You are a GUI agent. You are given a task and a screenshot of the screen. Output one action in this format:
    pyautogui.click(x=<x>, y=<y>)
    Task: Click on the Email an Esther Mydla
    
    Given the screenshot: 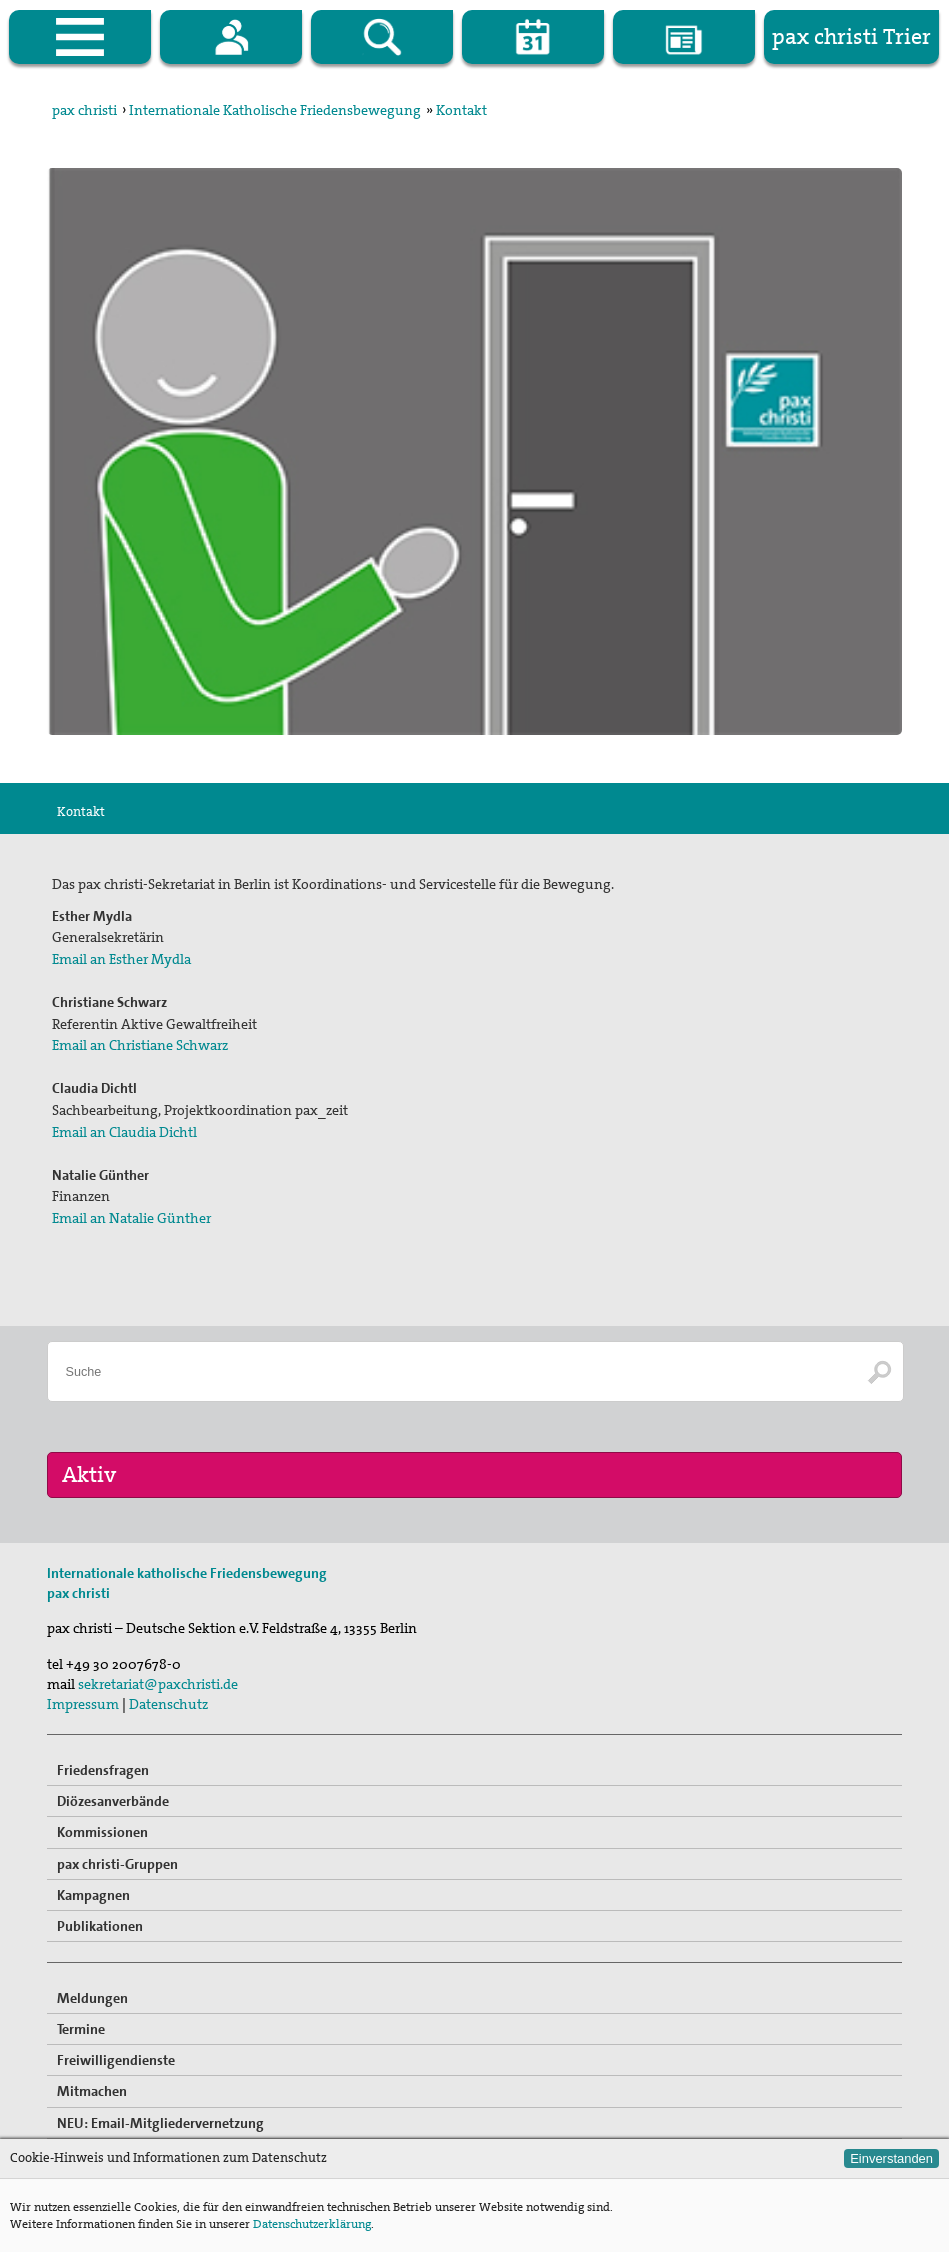 What is the action you would take?
    pyautogui.click(x=121, y=959)
    